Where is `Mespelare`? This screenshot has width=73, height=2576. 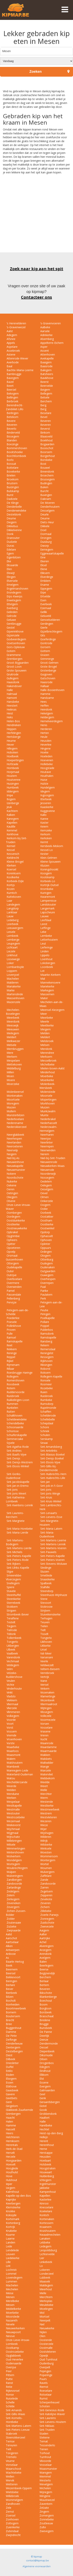
Mespelare is located at coordinates (13, 1060).